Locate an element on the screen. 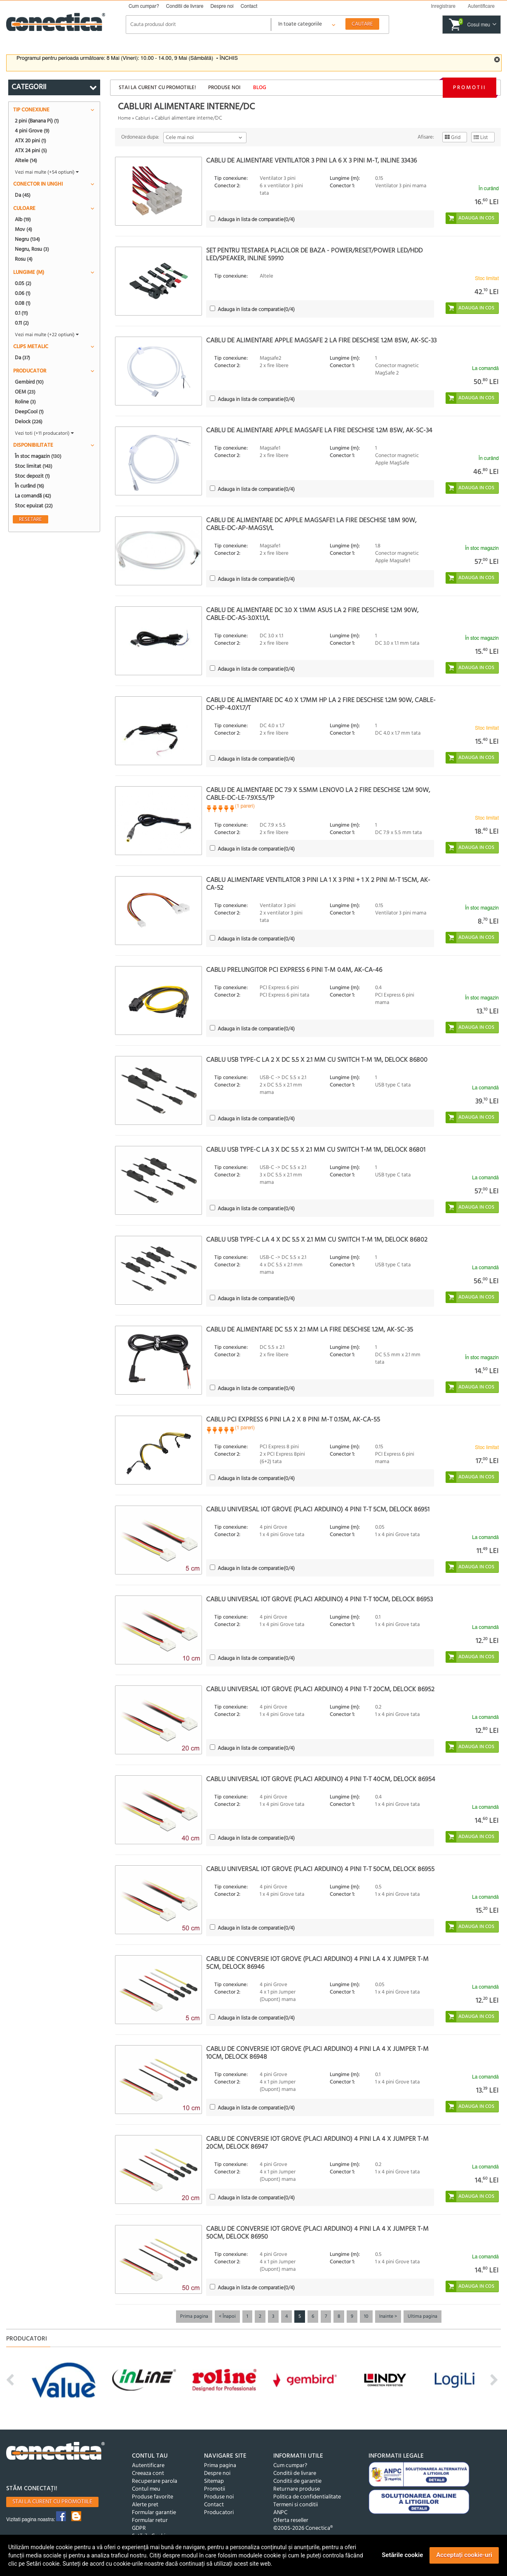  0.06 is located at coordinates (23, 293).